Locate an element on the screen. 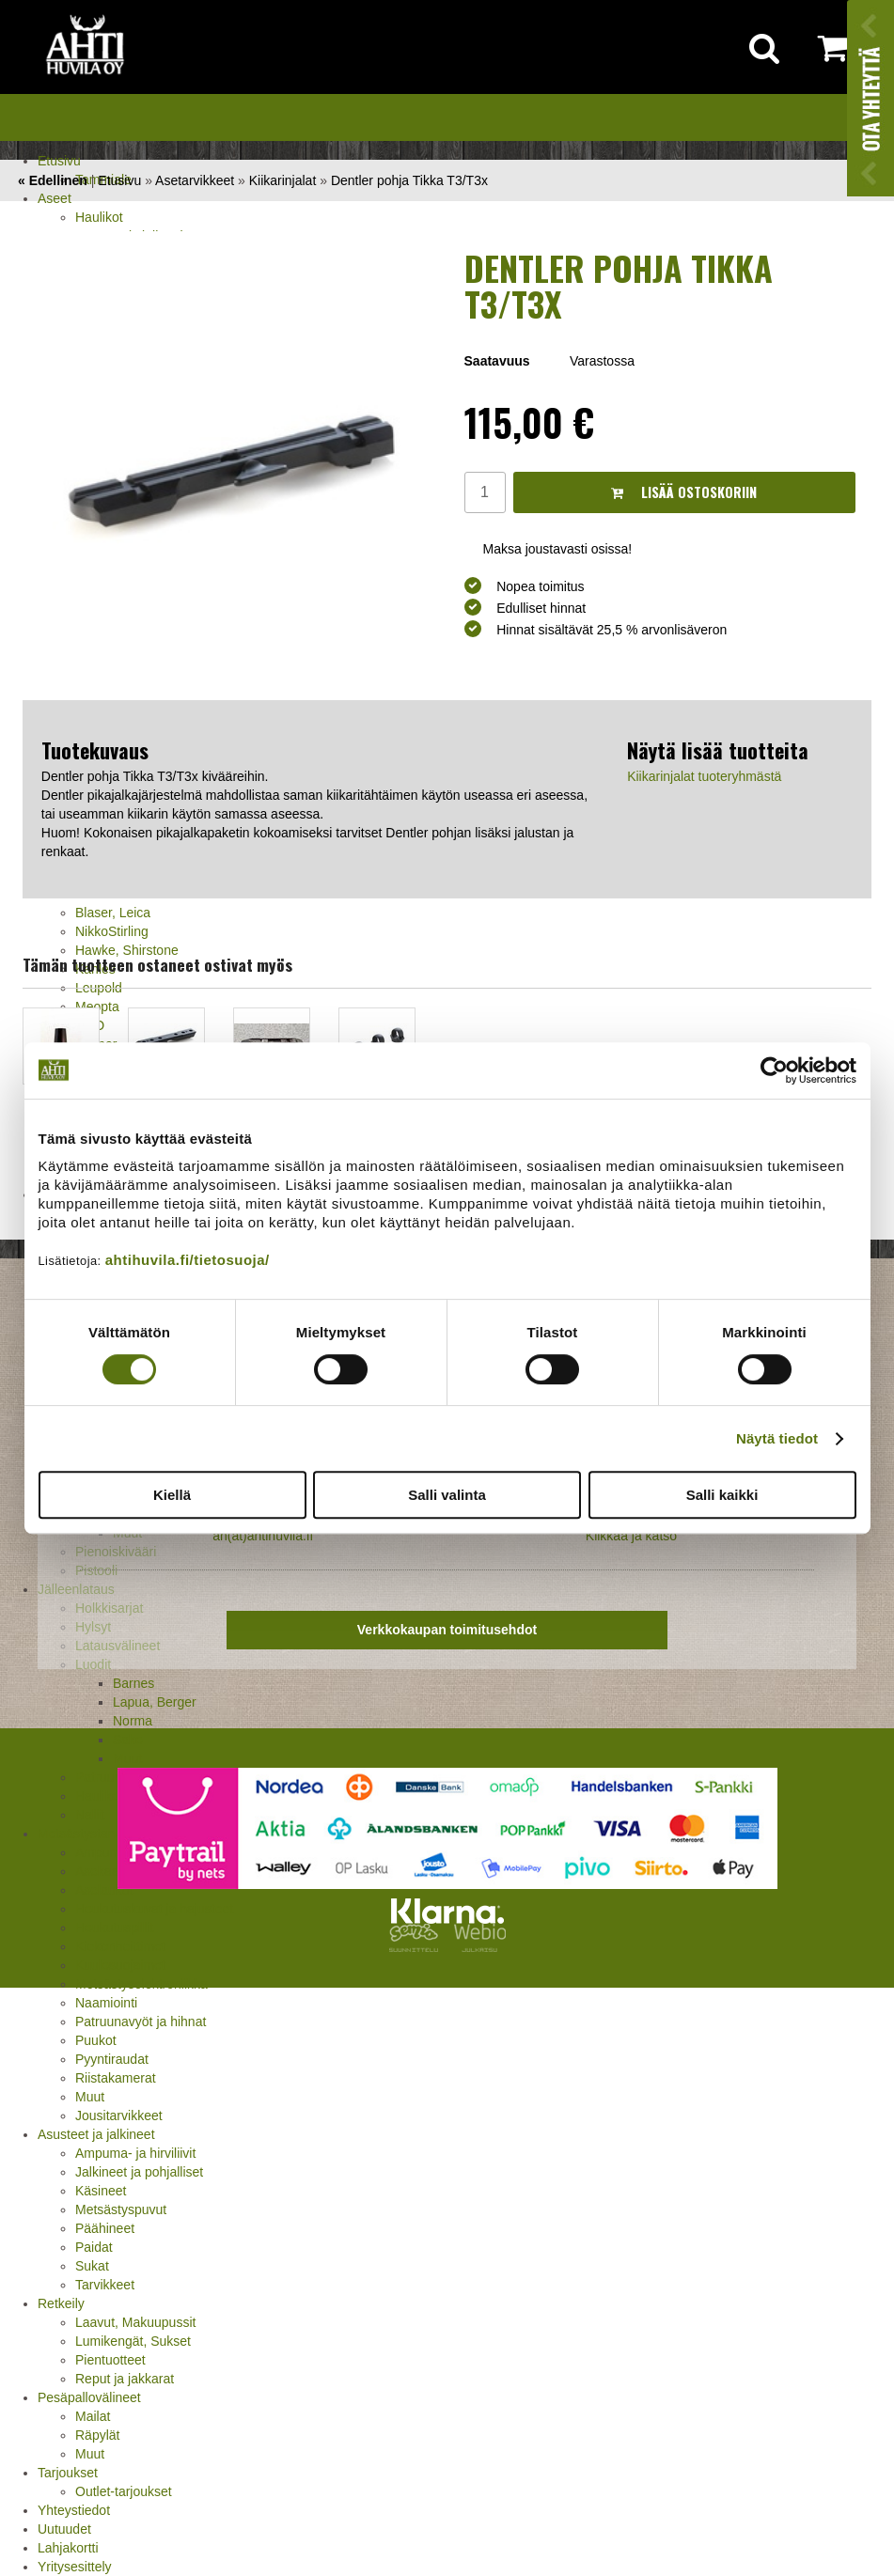  Yritysesittely is located at coordinates (75, 2566).